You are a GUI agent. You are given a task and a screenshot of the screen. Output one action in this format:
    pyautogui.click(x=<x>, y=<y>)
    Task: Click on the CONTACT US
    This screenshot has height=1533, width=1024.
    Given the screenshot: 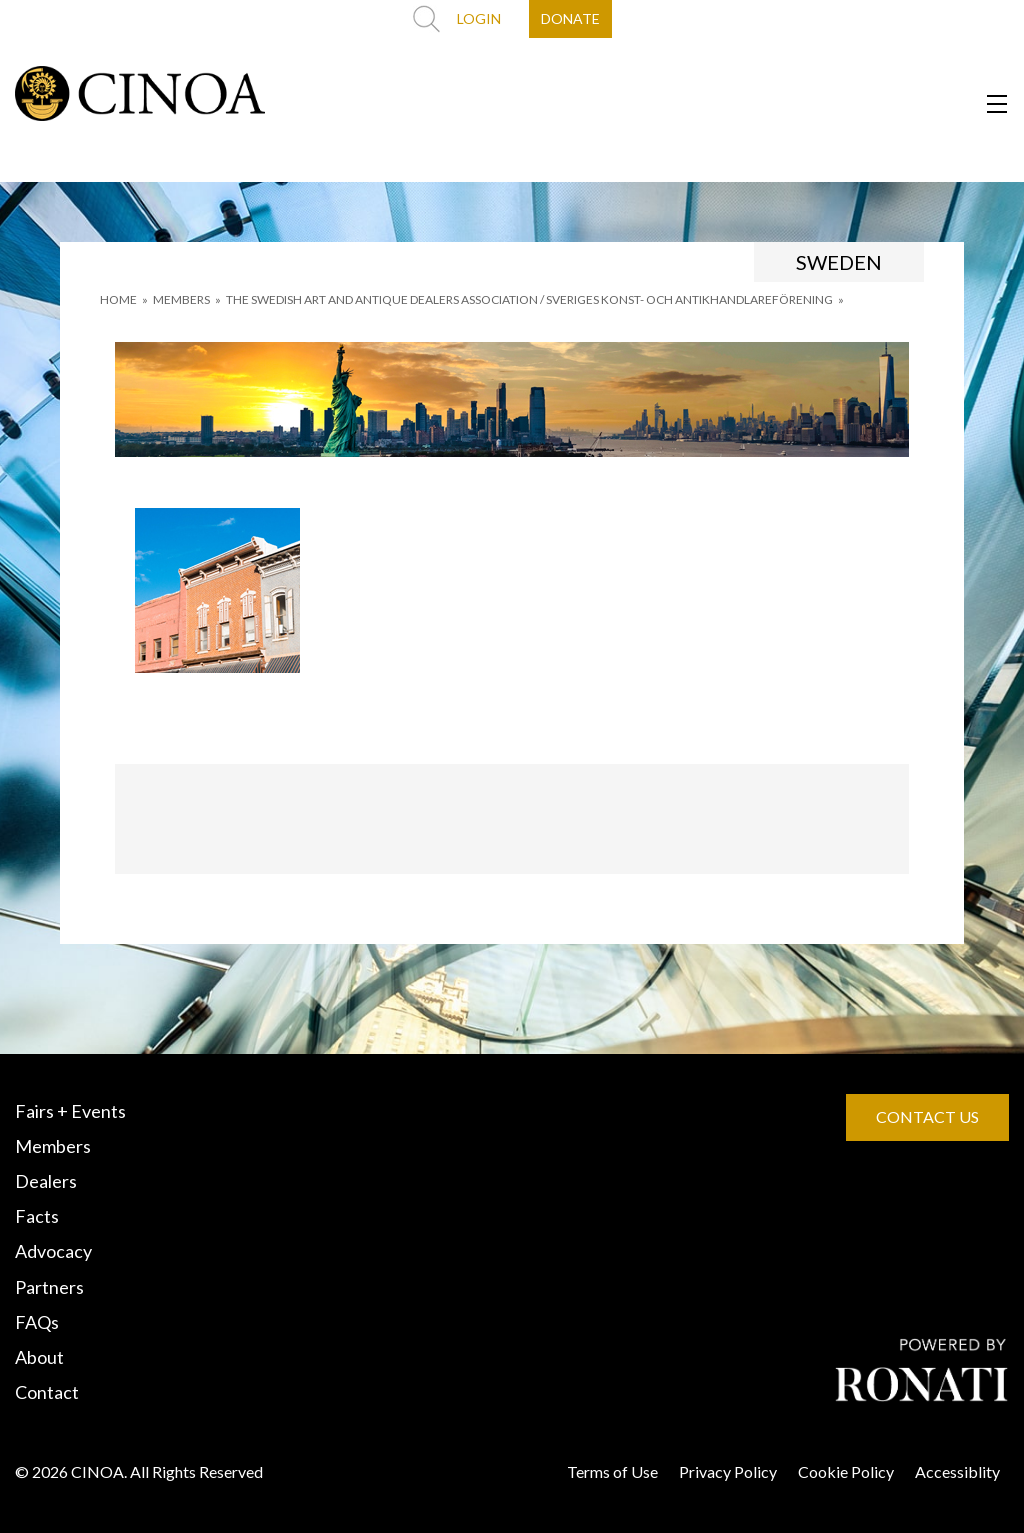 What is the action you would take?
    pyautogui.click(x=927, y=1116)
    